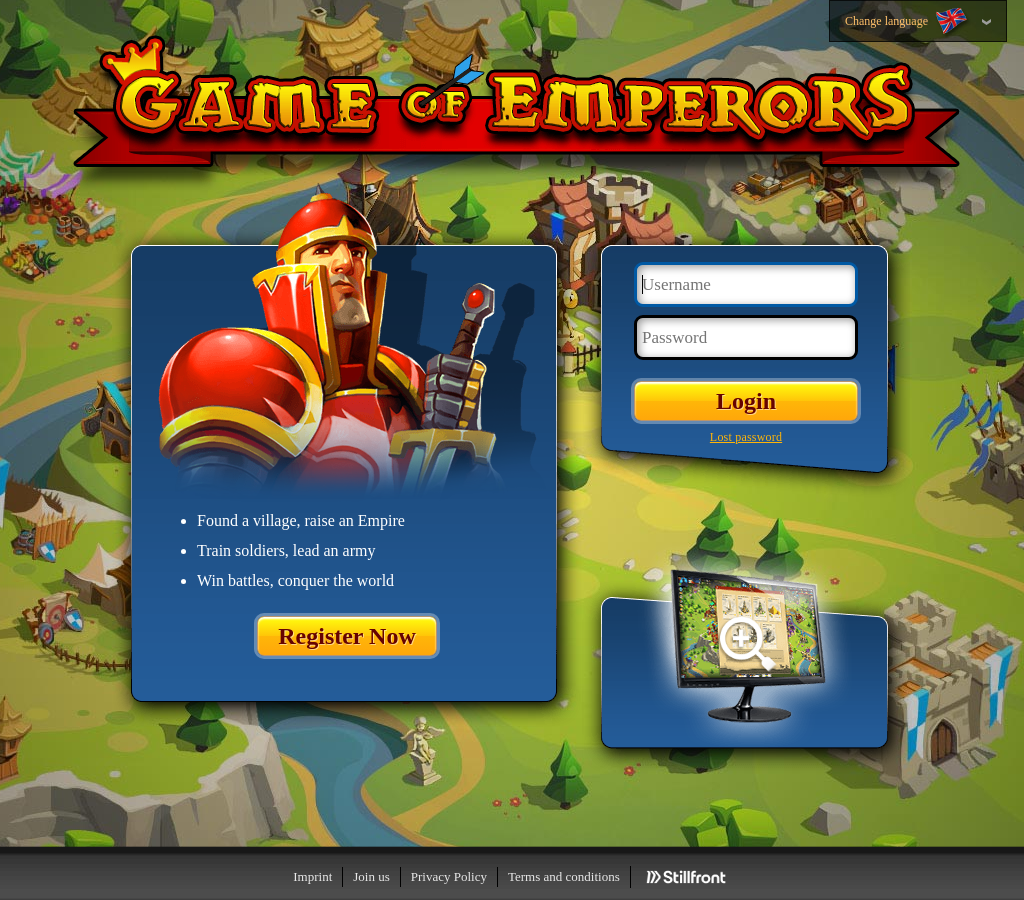  I want to click on Imprint, so click(312, 876).